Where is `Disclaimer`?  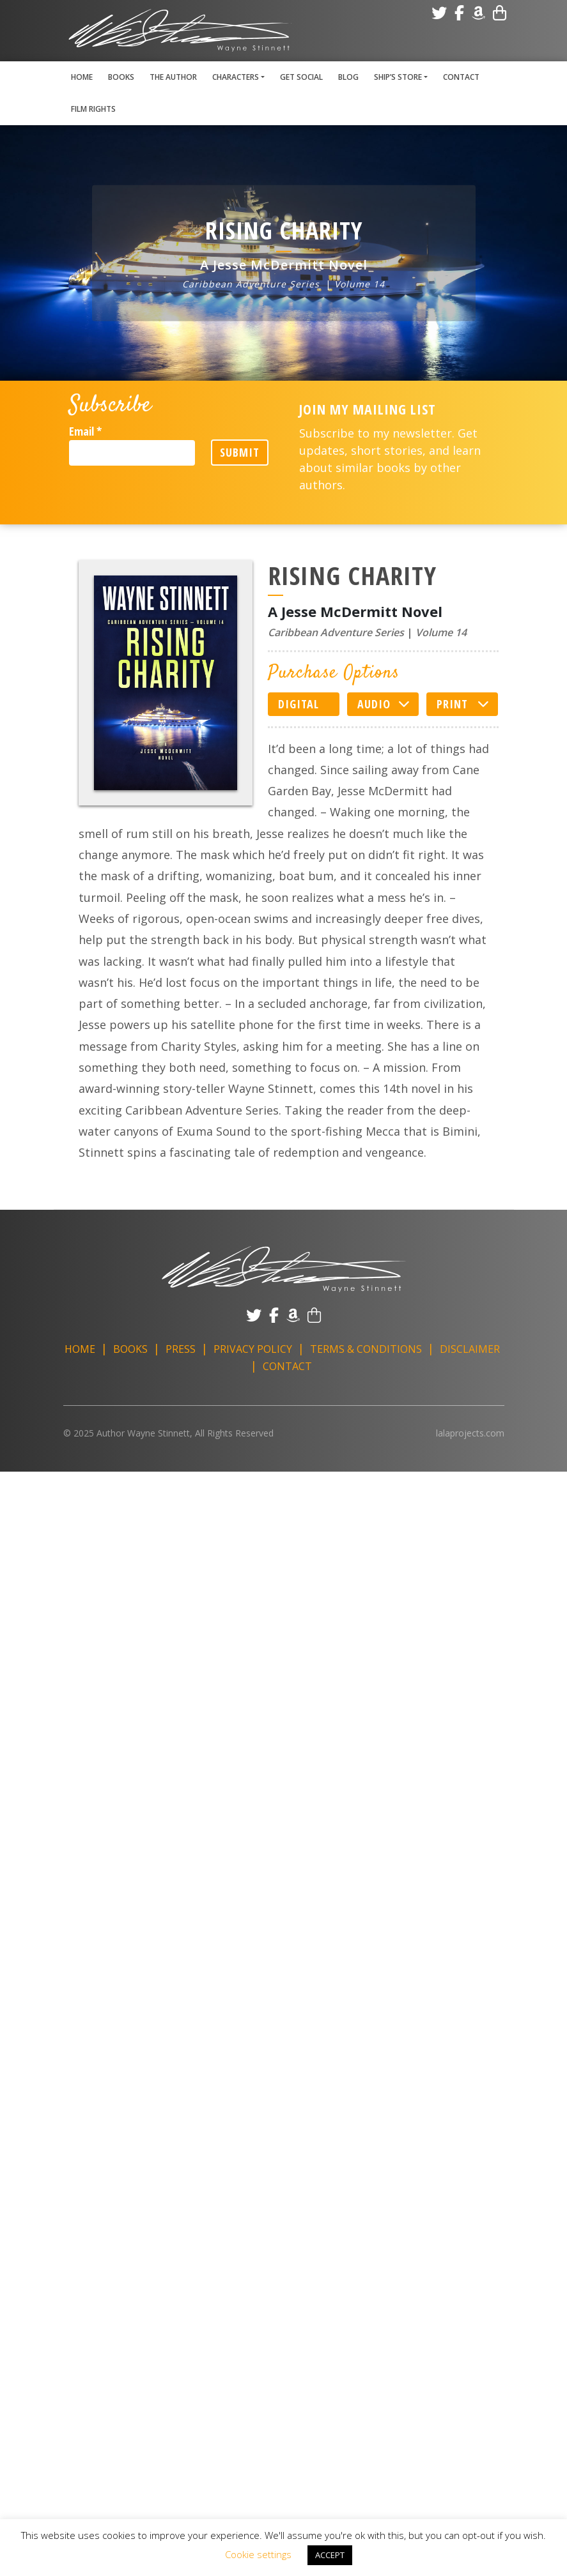
Disclaimer is located at coordinates (470, 1349).